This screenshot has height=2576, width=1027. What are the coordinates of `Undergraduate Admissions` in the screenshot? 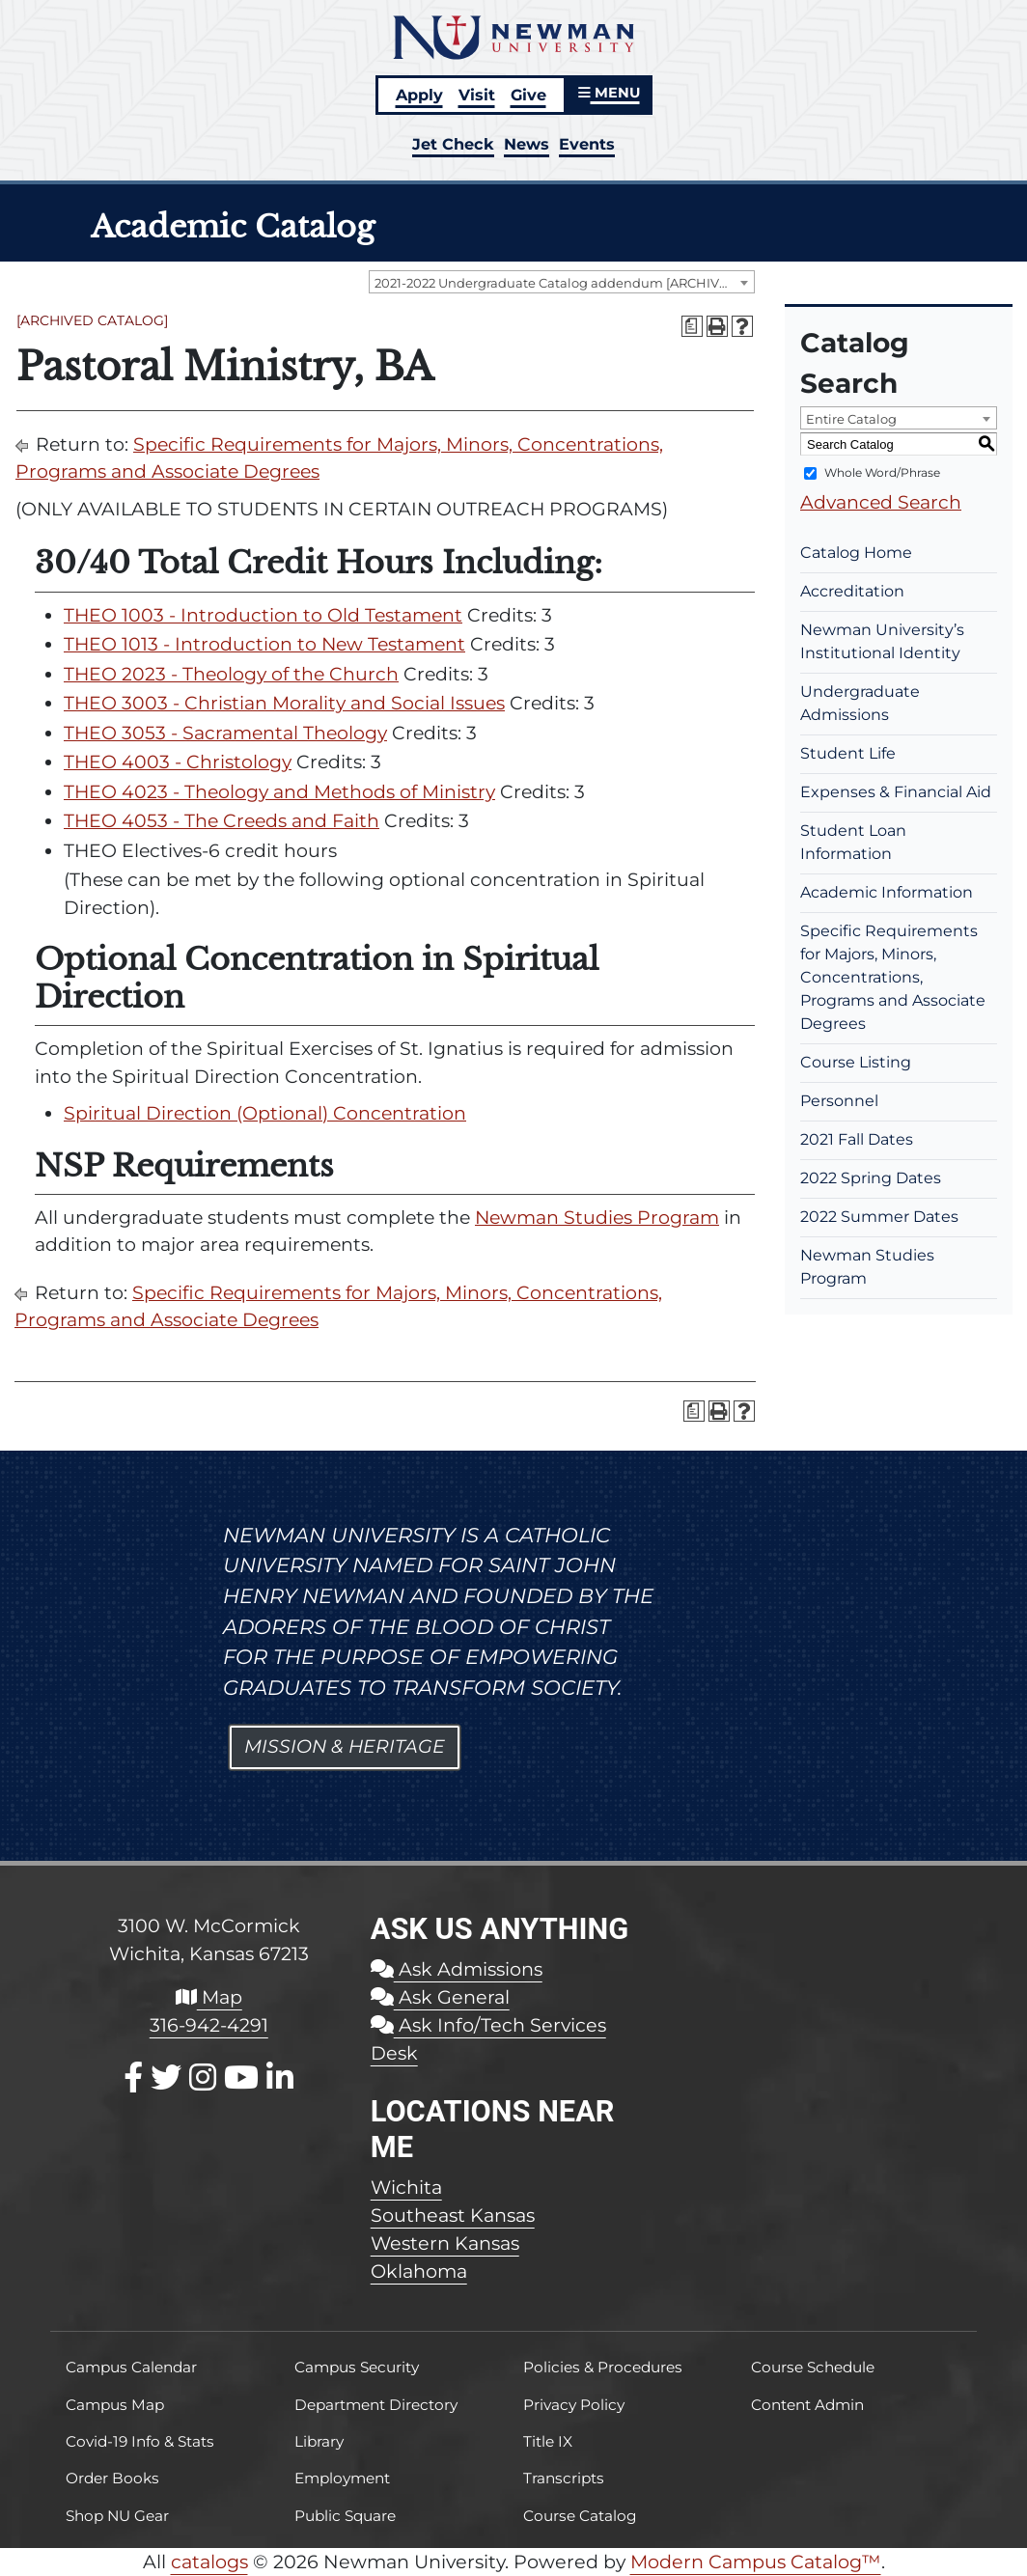 It's located at (860, 703).